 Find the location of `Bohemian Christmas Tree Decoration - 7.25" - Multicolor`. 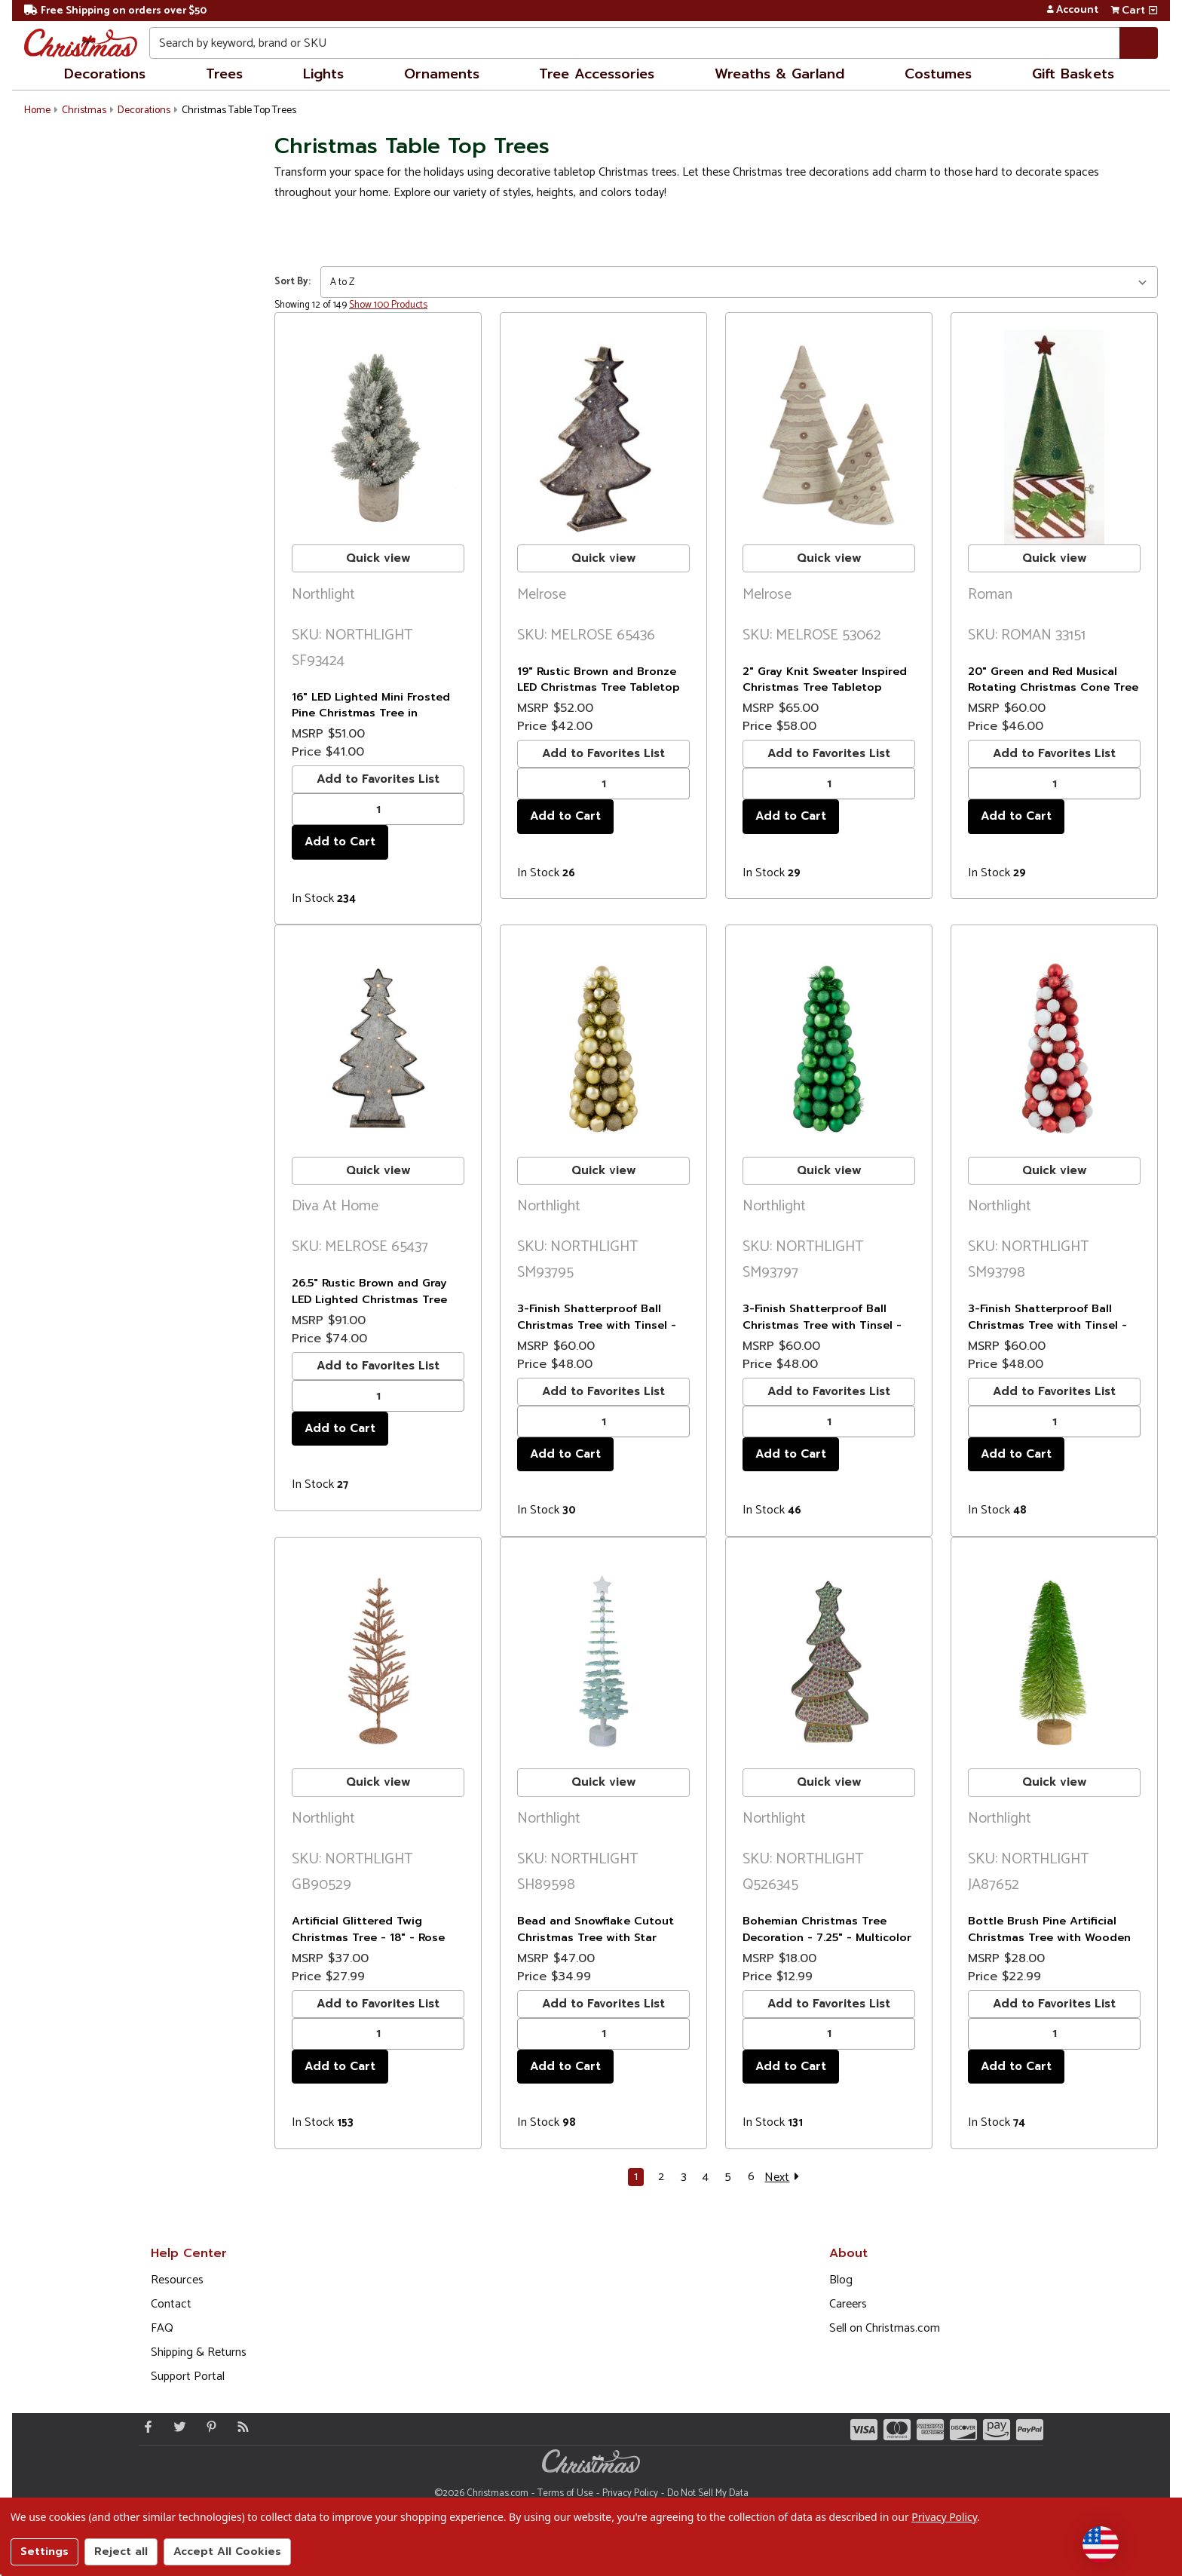

Bohemian Christmas Tree Decoration - 7.25" - Multicolor is located at coordinates (827, 1929).